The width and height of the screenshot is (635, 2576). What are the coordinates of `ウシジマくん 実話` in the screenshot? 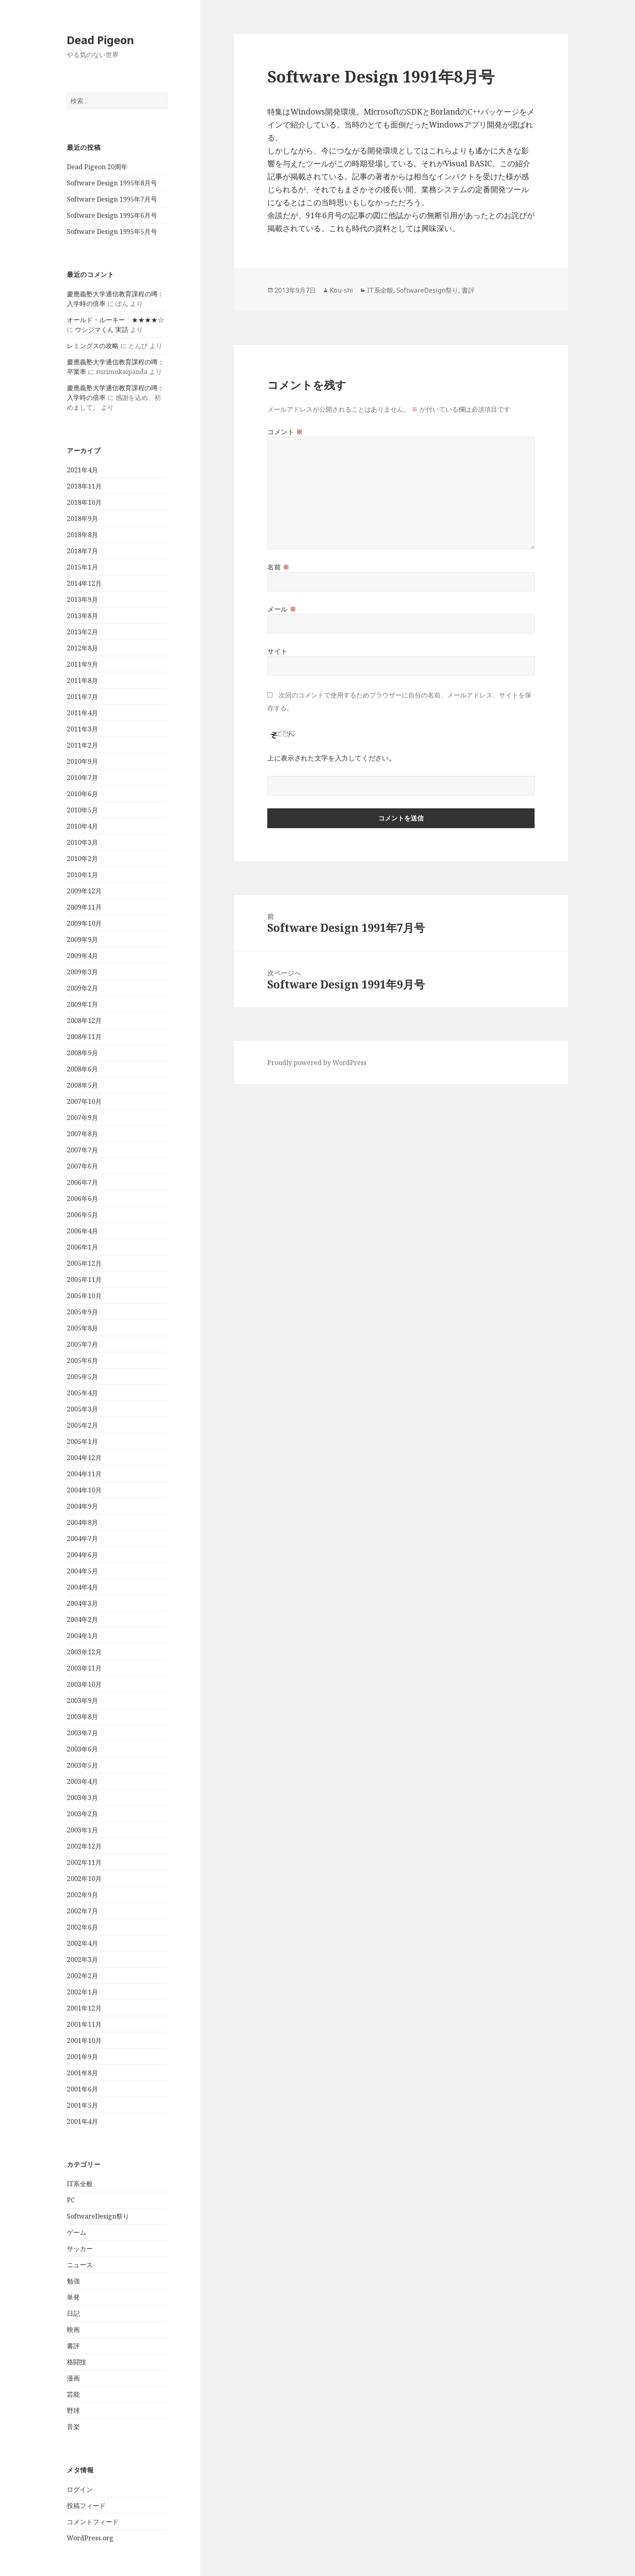 It's located at (101, 329).